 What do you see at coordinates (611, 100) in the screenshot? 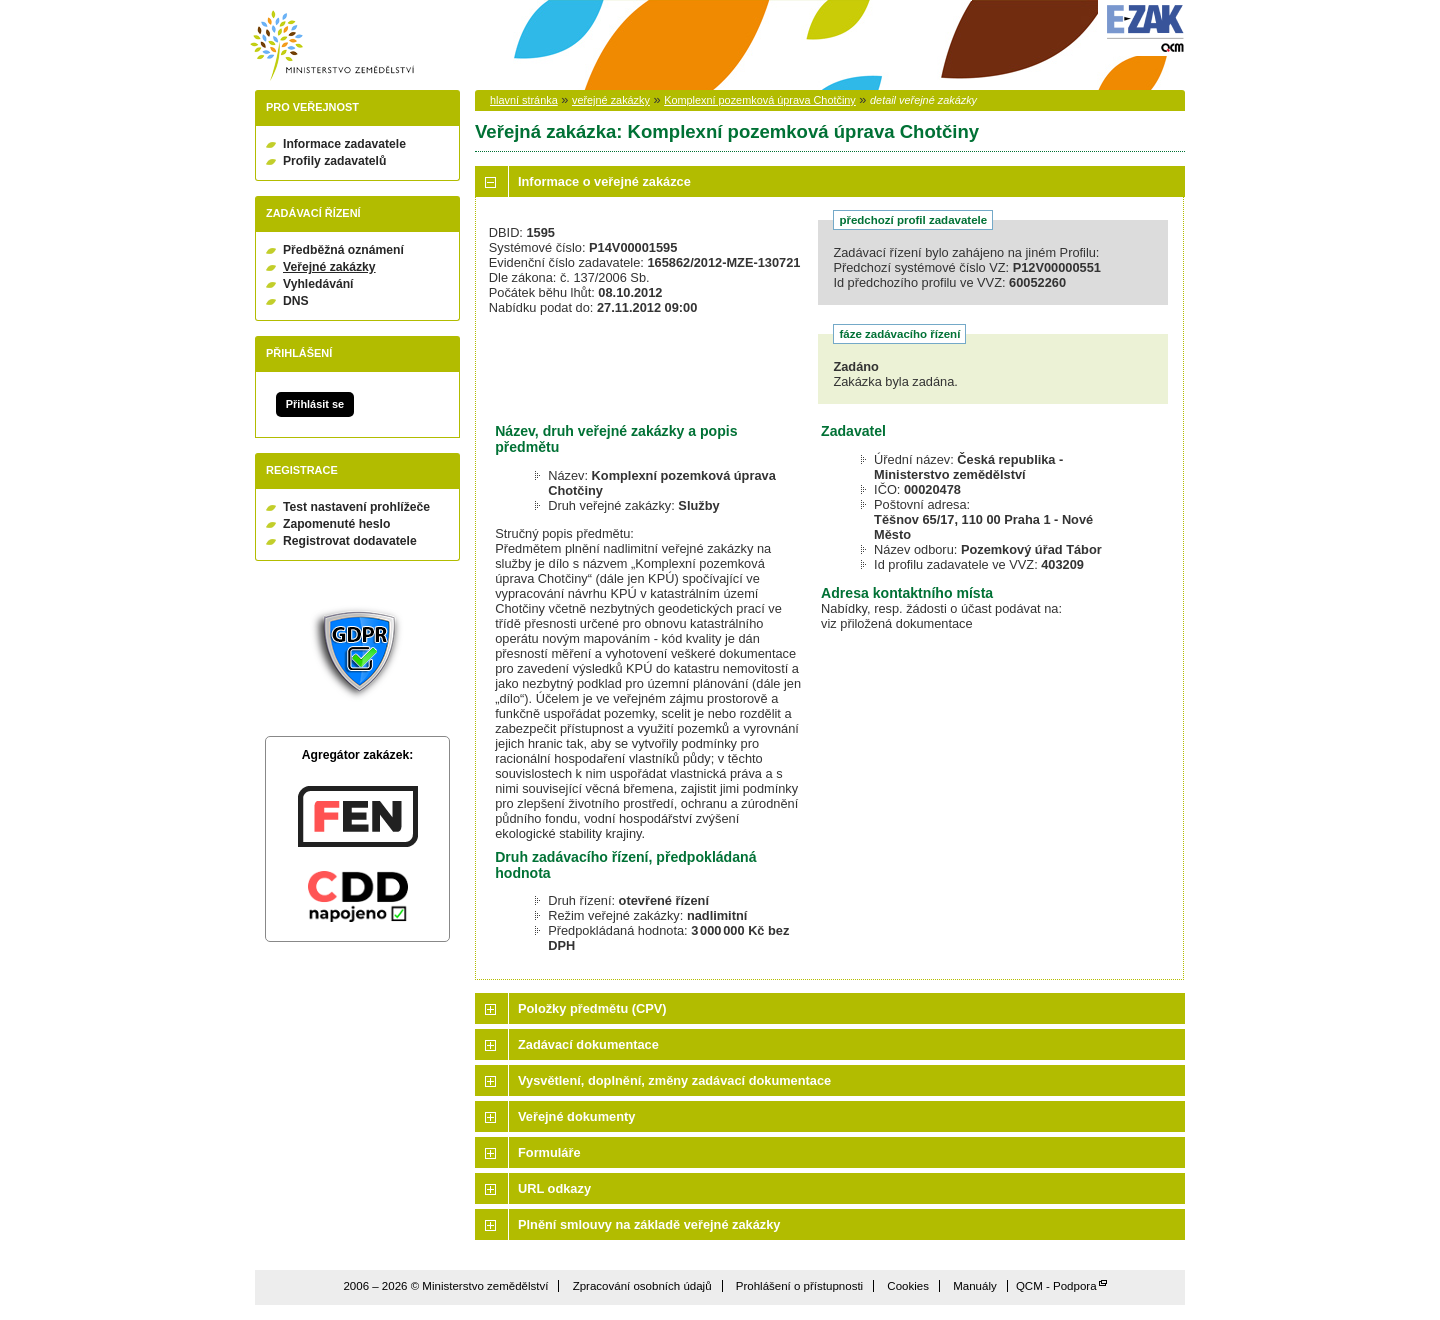
I see `veřejné zakázky` at bounding box center [611, 100].